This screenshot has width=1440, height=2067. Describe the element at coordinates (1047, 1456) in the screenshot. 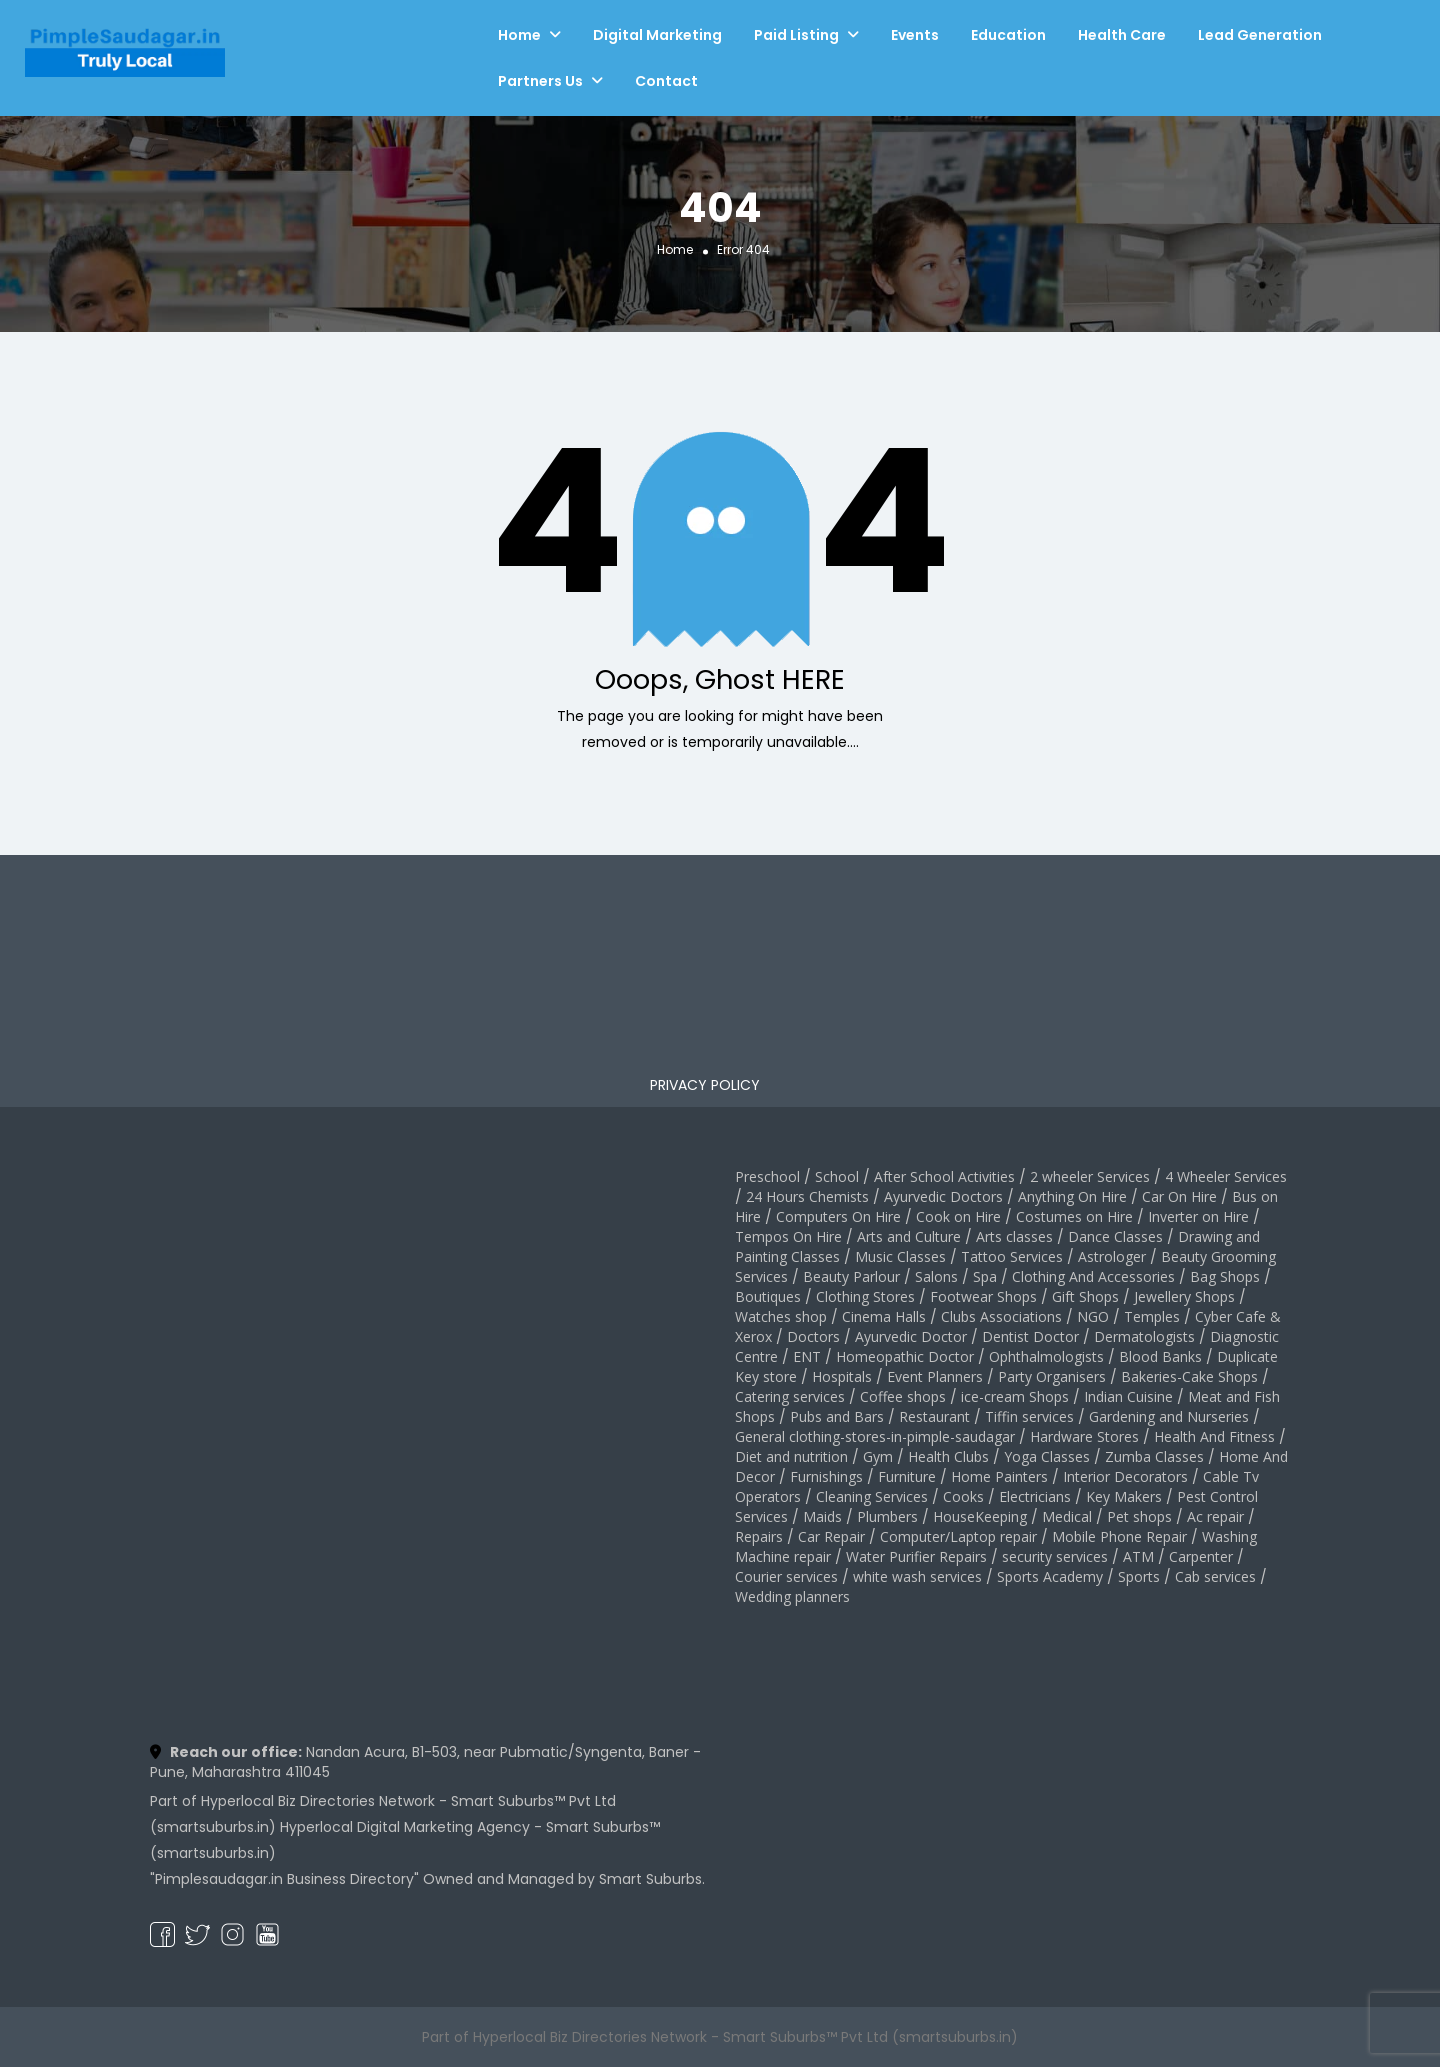

I see `Yoga Classes` at that location.